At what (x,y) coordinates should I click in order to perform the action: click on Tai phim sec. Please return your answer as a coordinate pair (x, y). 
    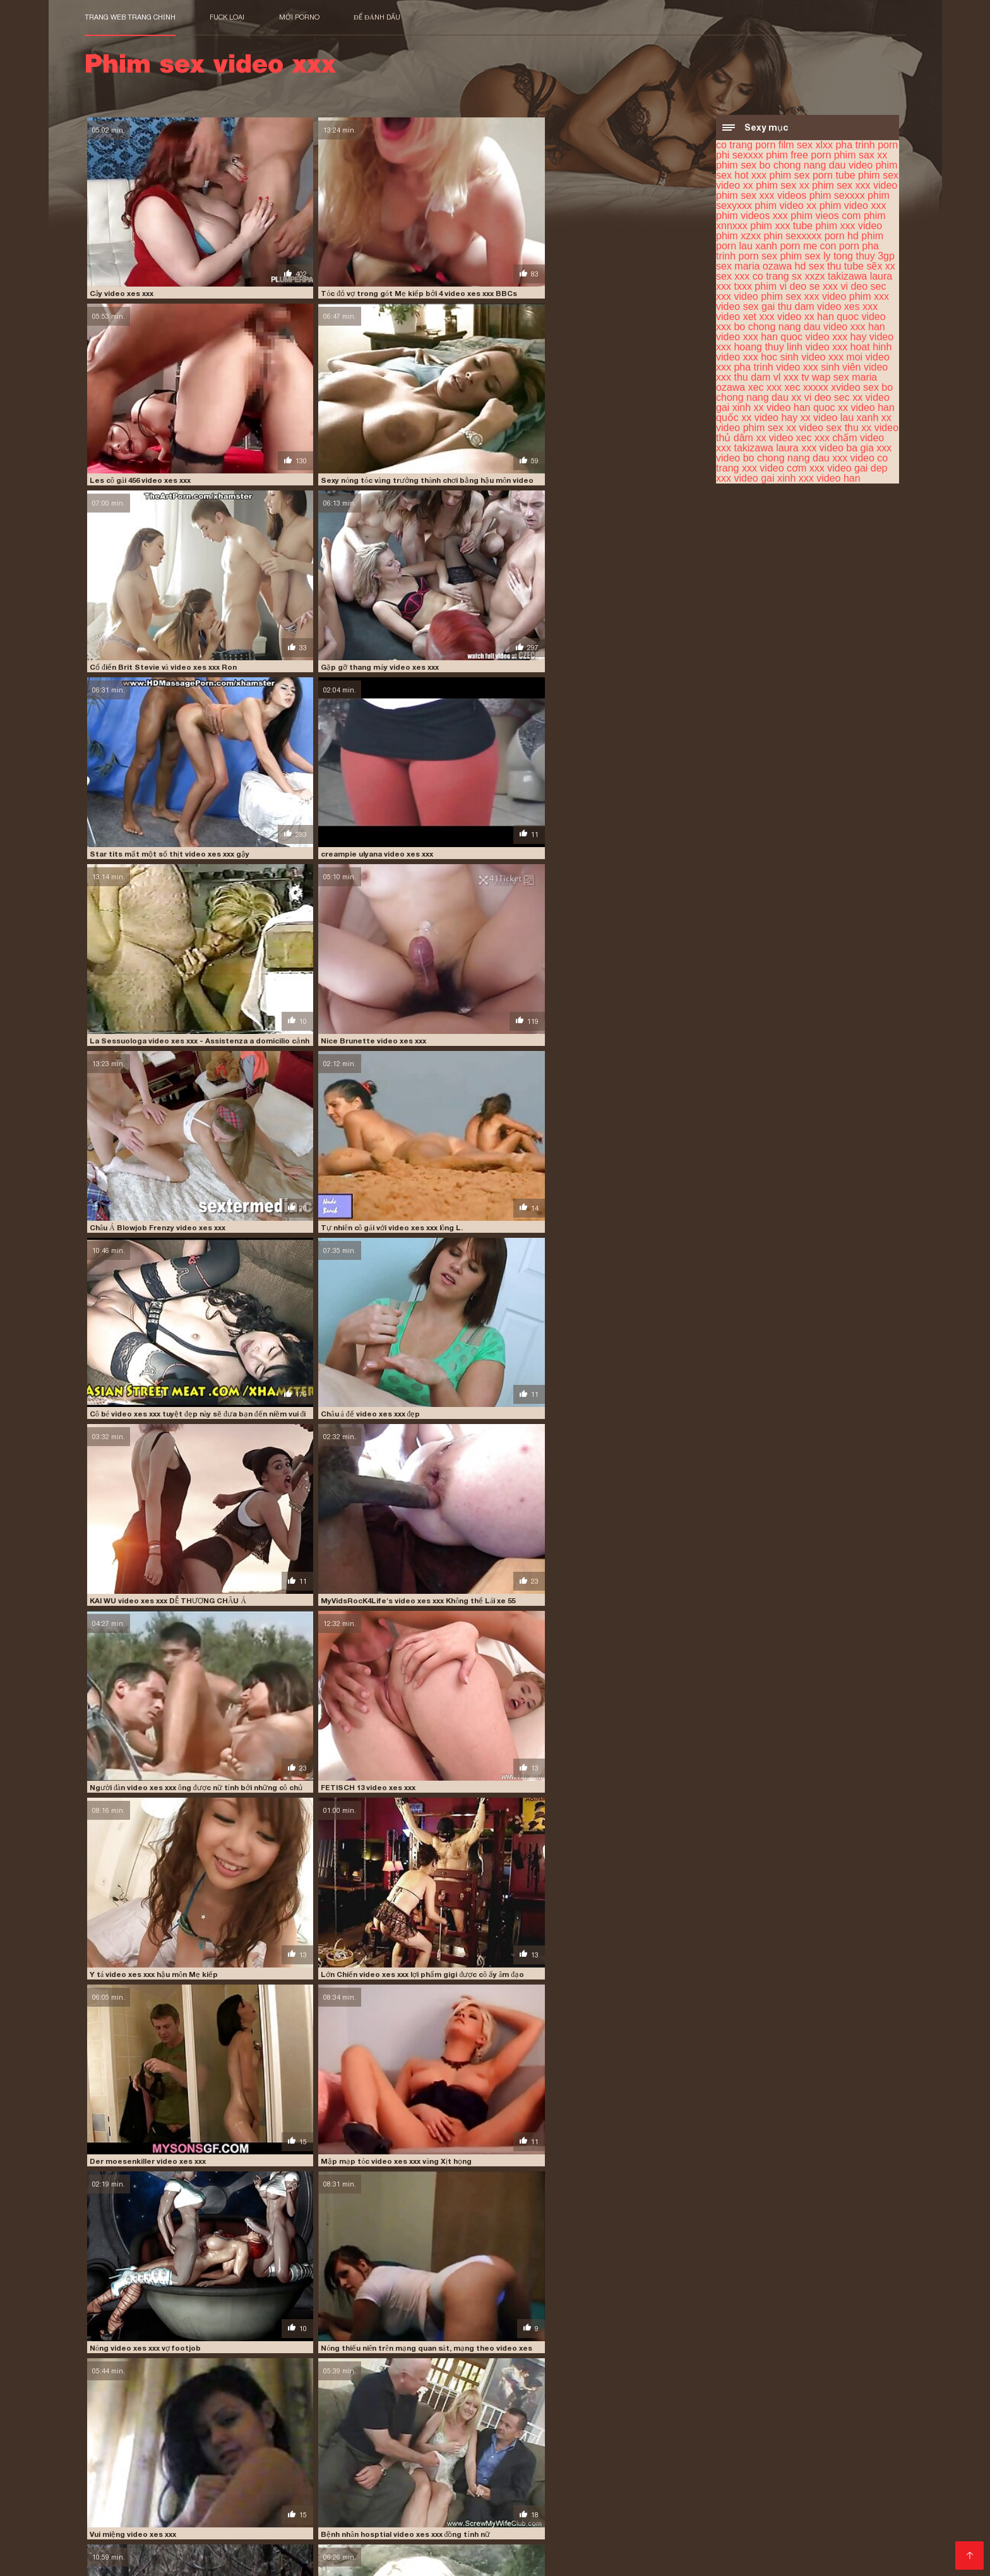
    Looking at the image, I should click on (602, 2487).